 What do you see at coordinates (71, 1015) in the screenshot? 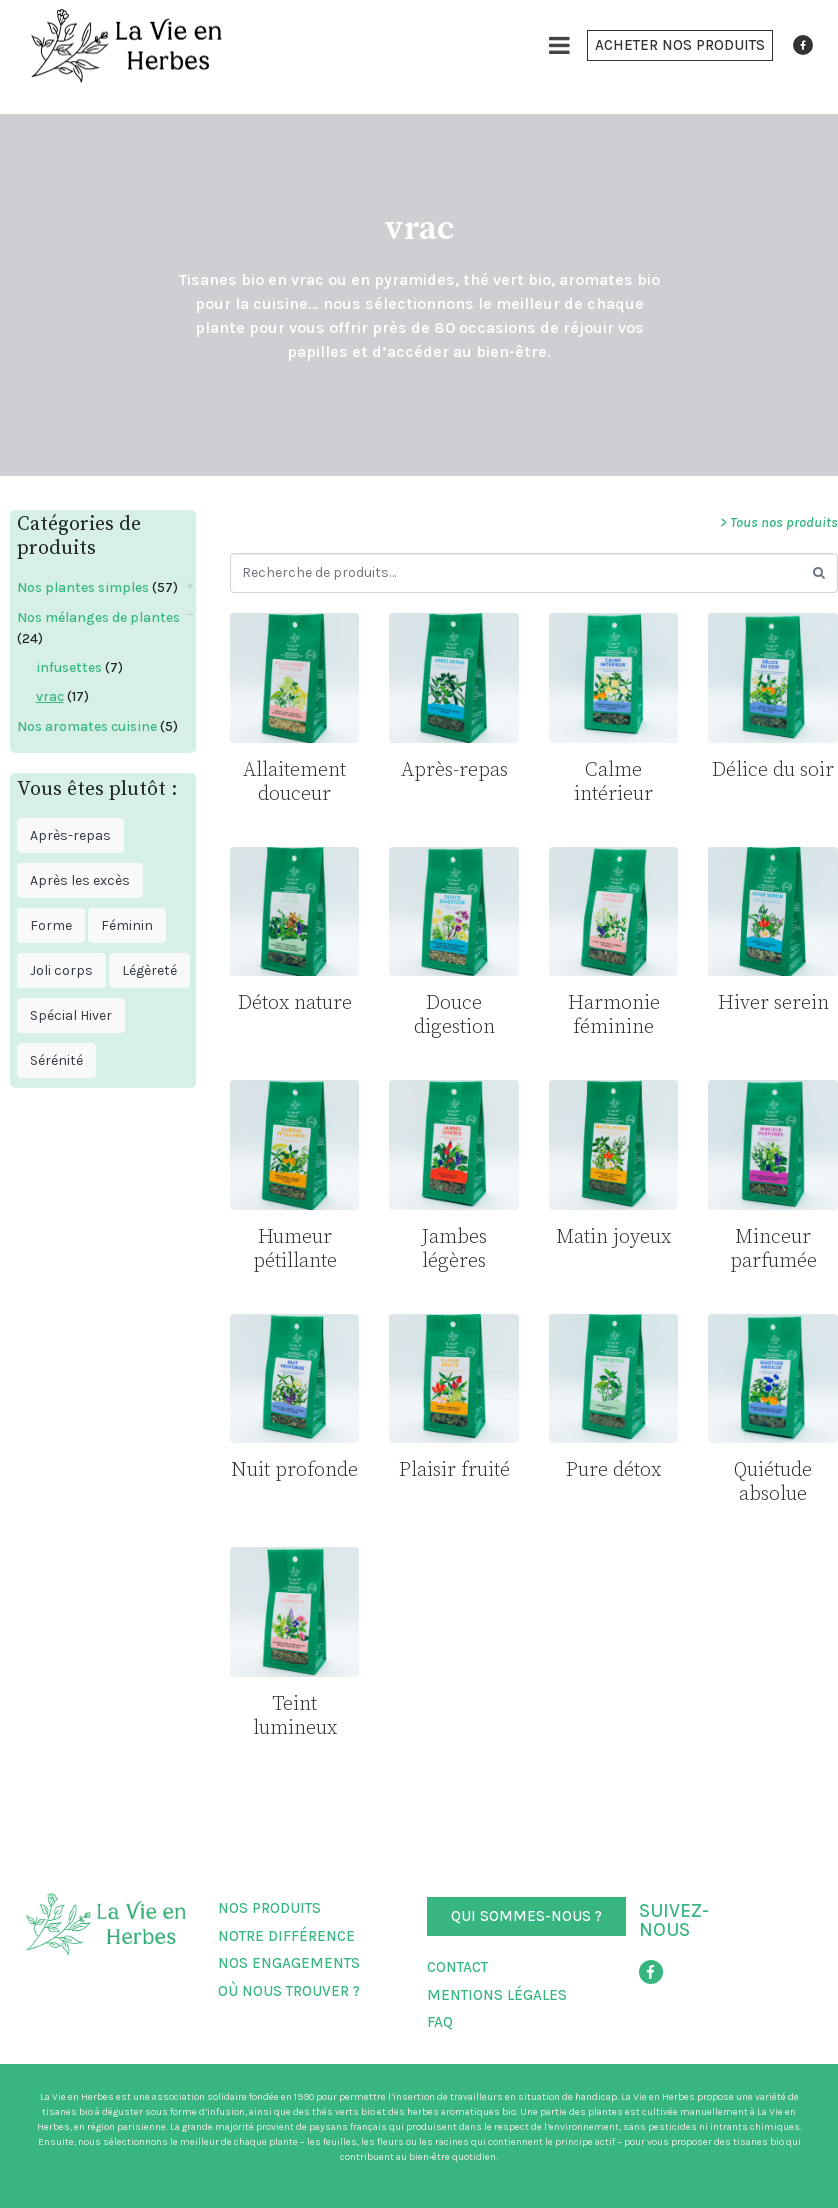
I see `Spécial Hiver [Spécial Hiver ()]` at bounding box center [71, 1015].